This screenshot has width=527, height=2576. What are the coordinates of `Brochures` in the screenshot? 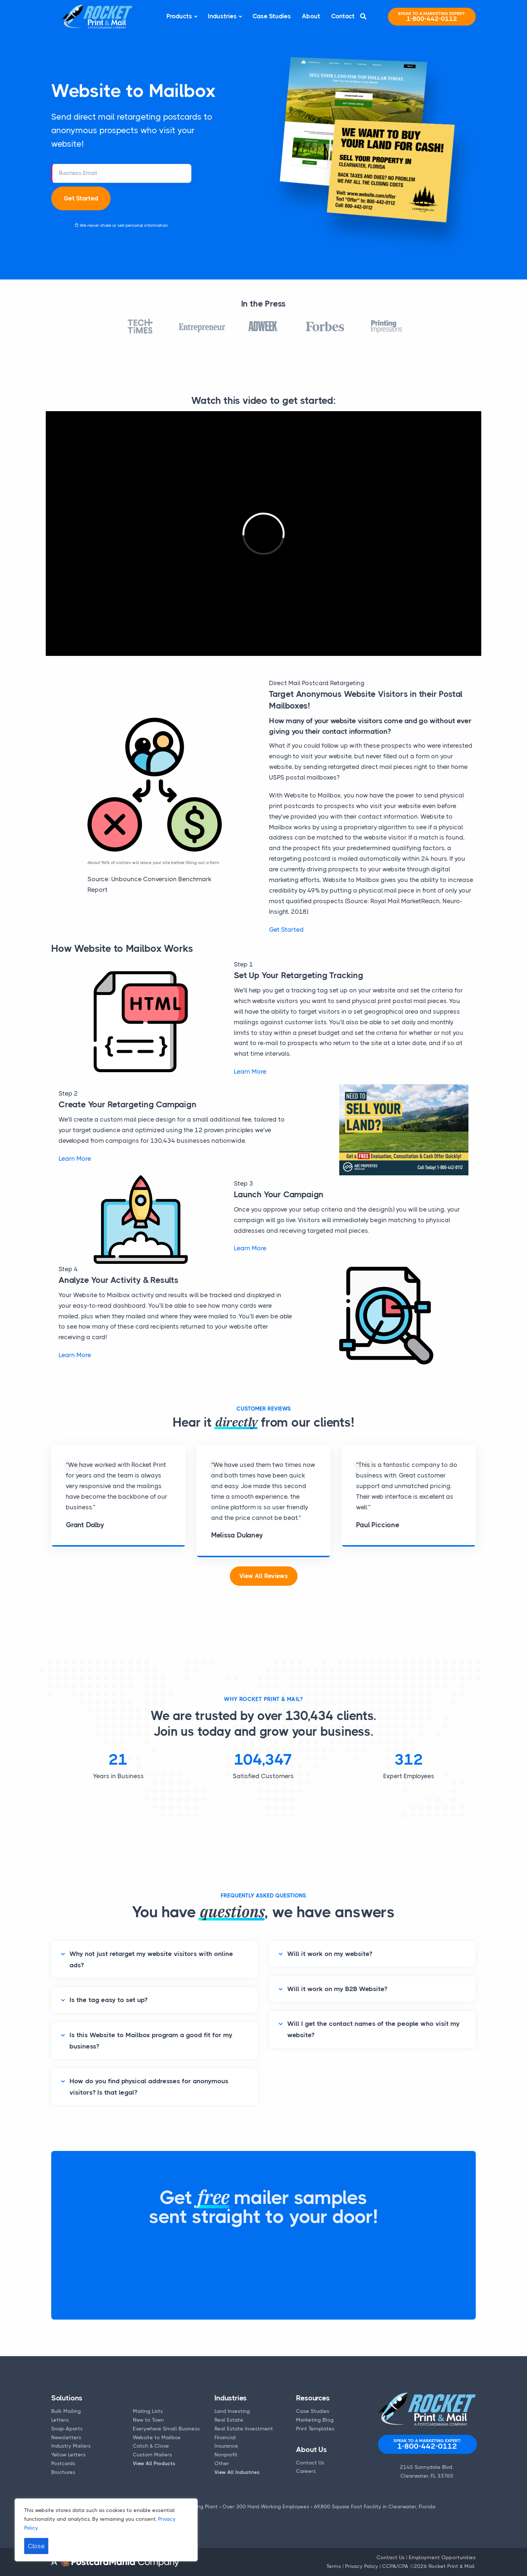 It's located at (63, 2472).